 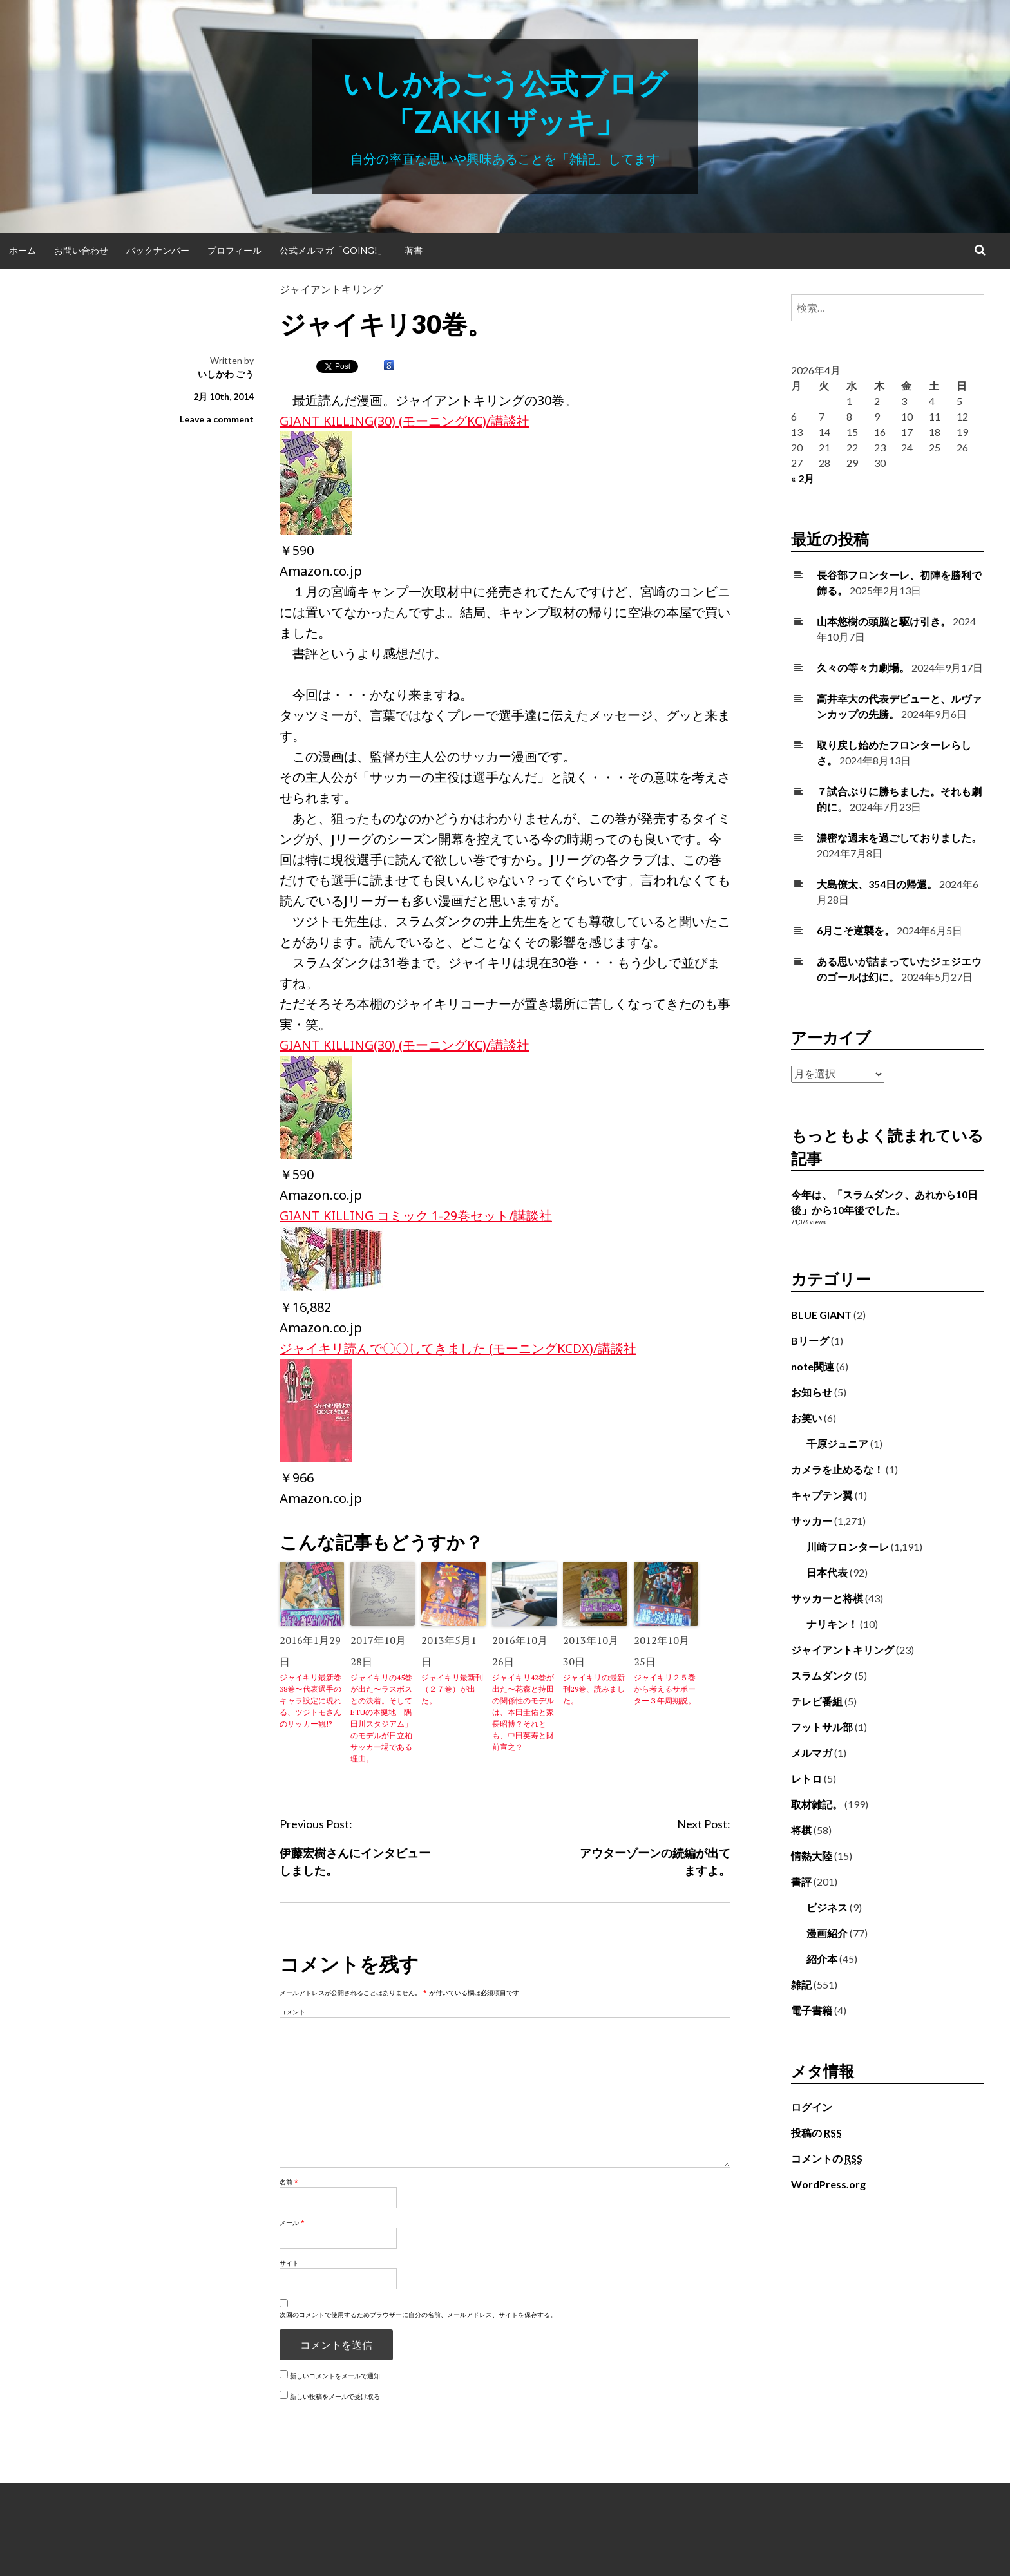 What do you see at coordinates (381, 1717) in the screenshot?
I see `ジャイキリの45巻が出た〜ラスボスとの決着。そしてETUの本拠地「隅田川スタジアム」のモデルが日立柏サッカー場である理由。` at bounding box center [381, 1717].